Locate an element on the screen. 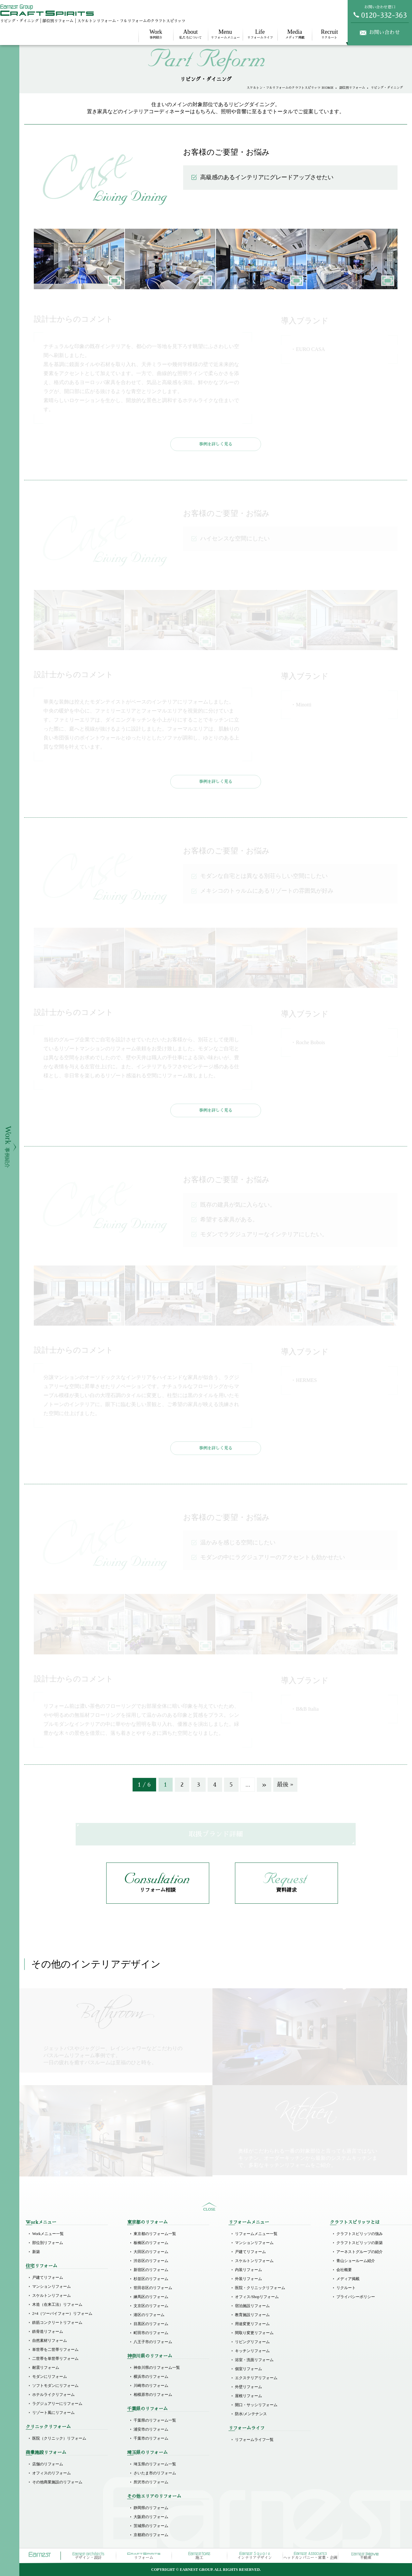  オフィスのリフォーム is located at coordinates (51, 2473).